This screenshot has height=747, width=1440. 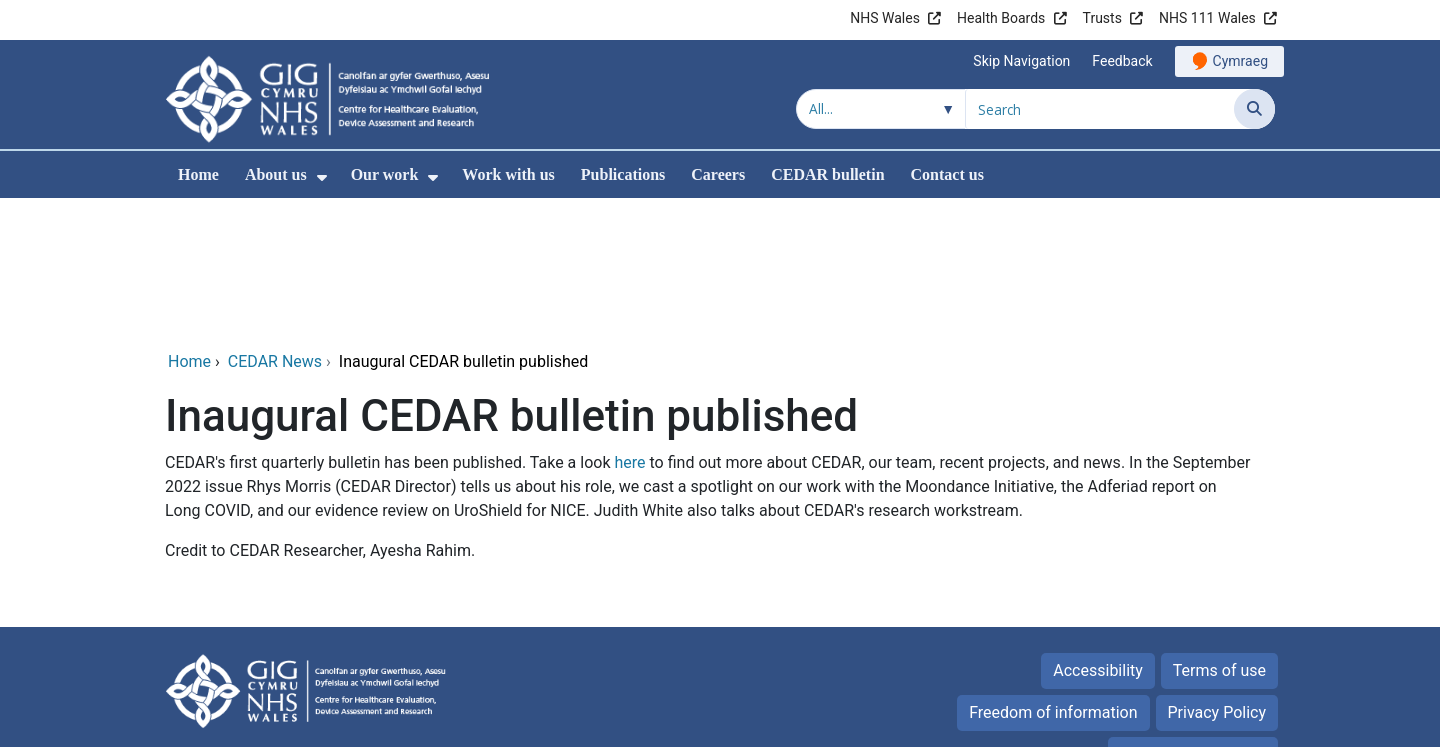 What do you see at coordinates (1021, 61) in the screenshot?
I see `Skip Navigation` at bounding box center [1021, 61].